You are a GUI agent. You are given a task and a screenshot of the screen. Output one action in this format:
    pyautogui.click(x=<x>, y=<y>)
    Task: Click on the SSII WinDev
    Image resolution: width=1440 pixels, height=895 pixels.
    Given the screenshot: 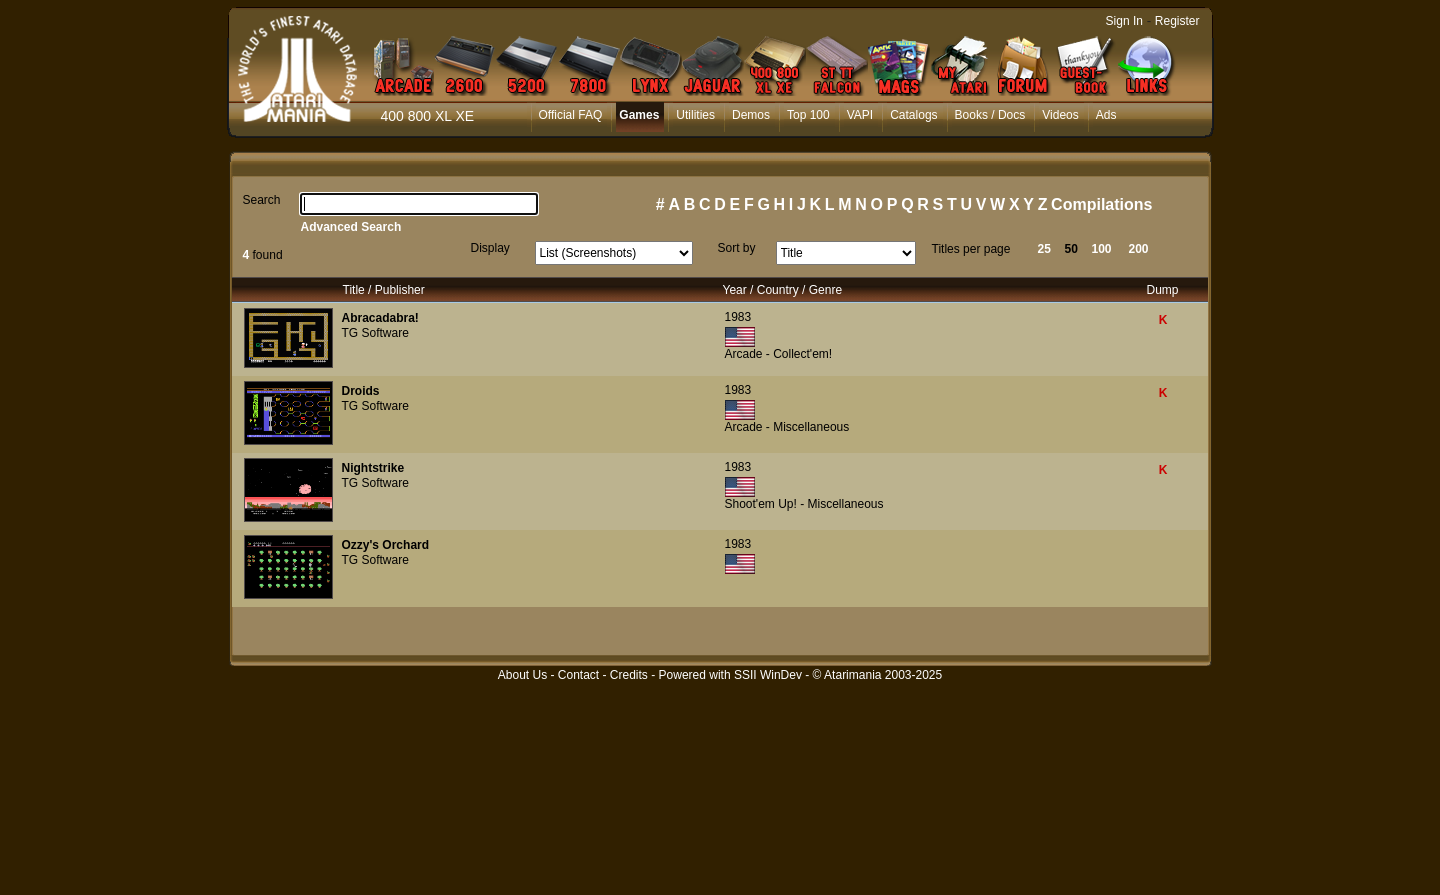 What is the action you would take?
    pyautogui.click(x=768, y=675)
    